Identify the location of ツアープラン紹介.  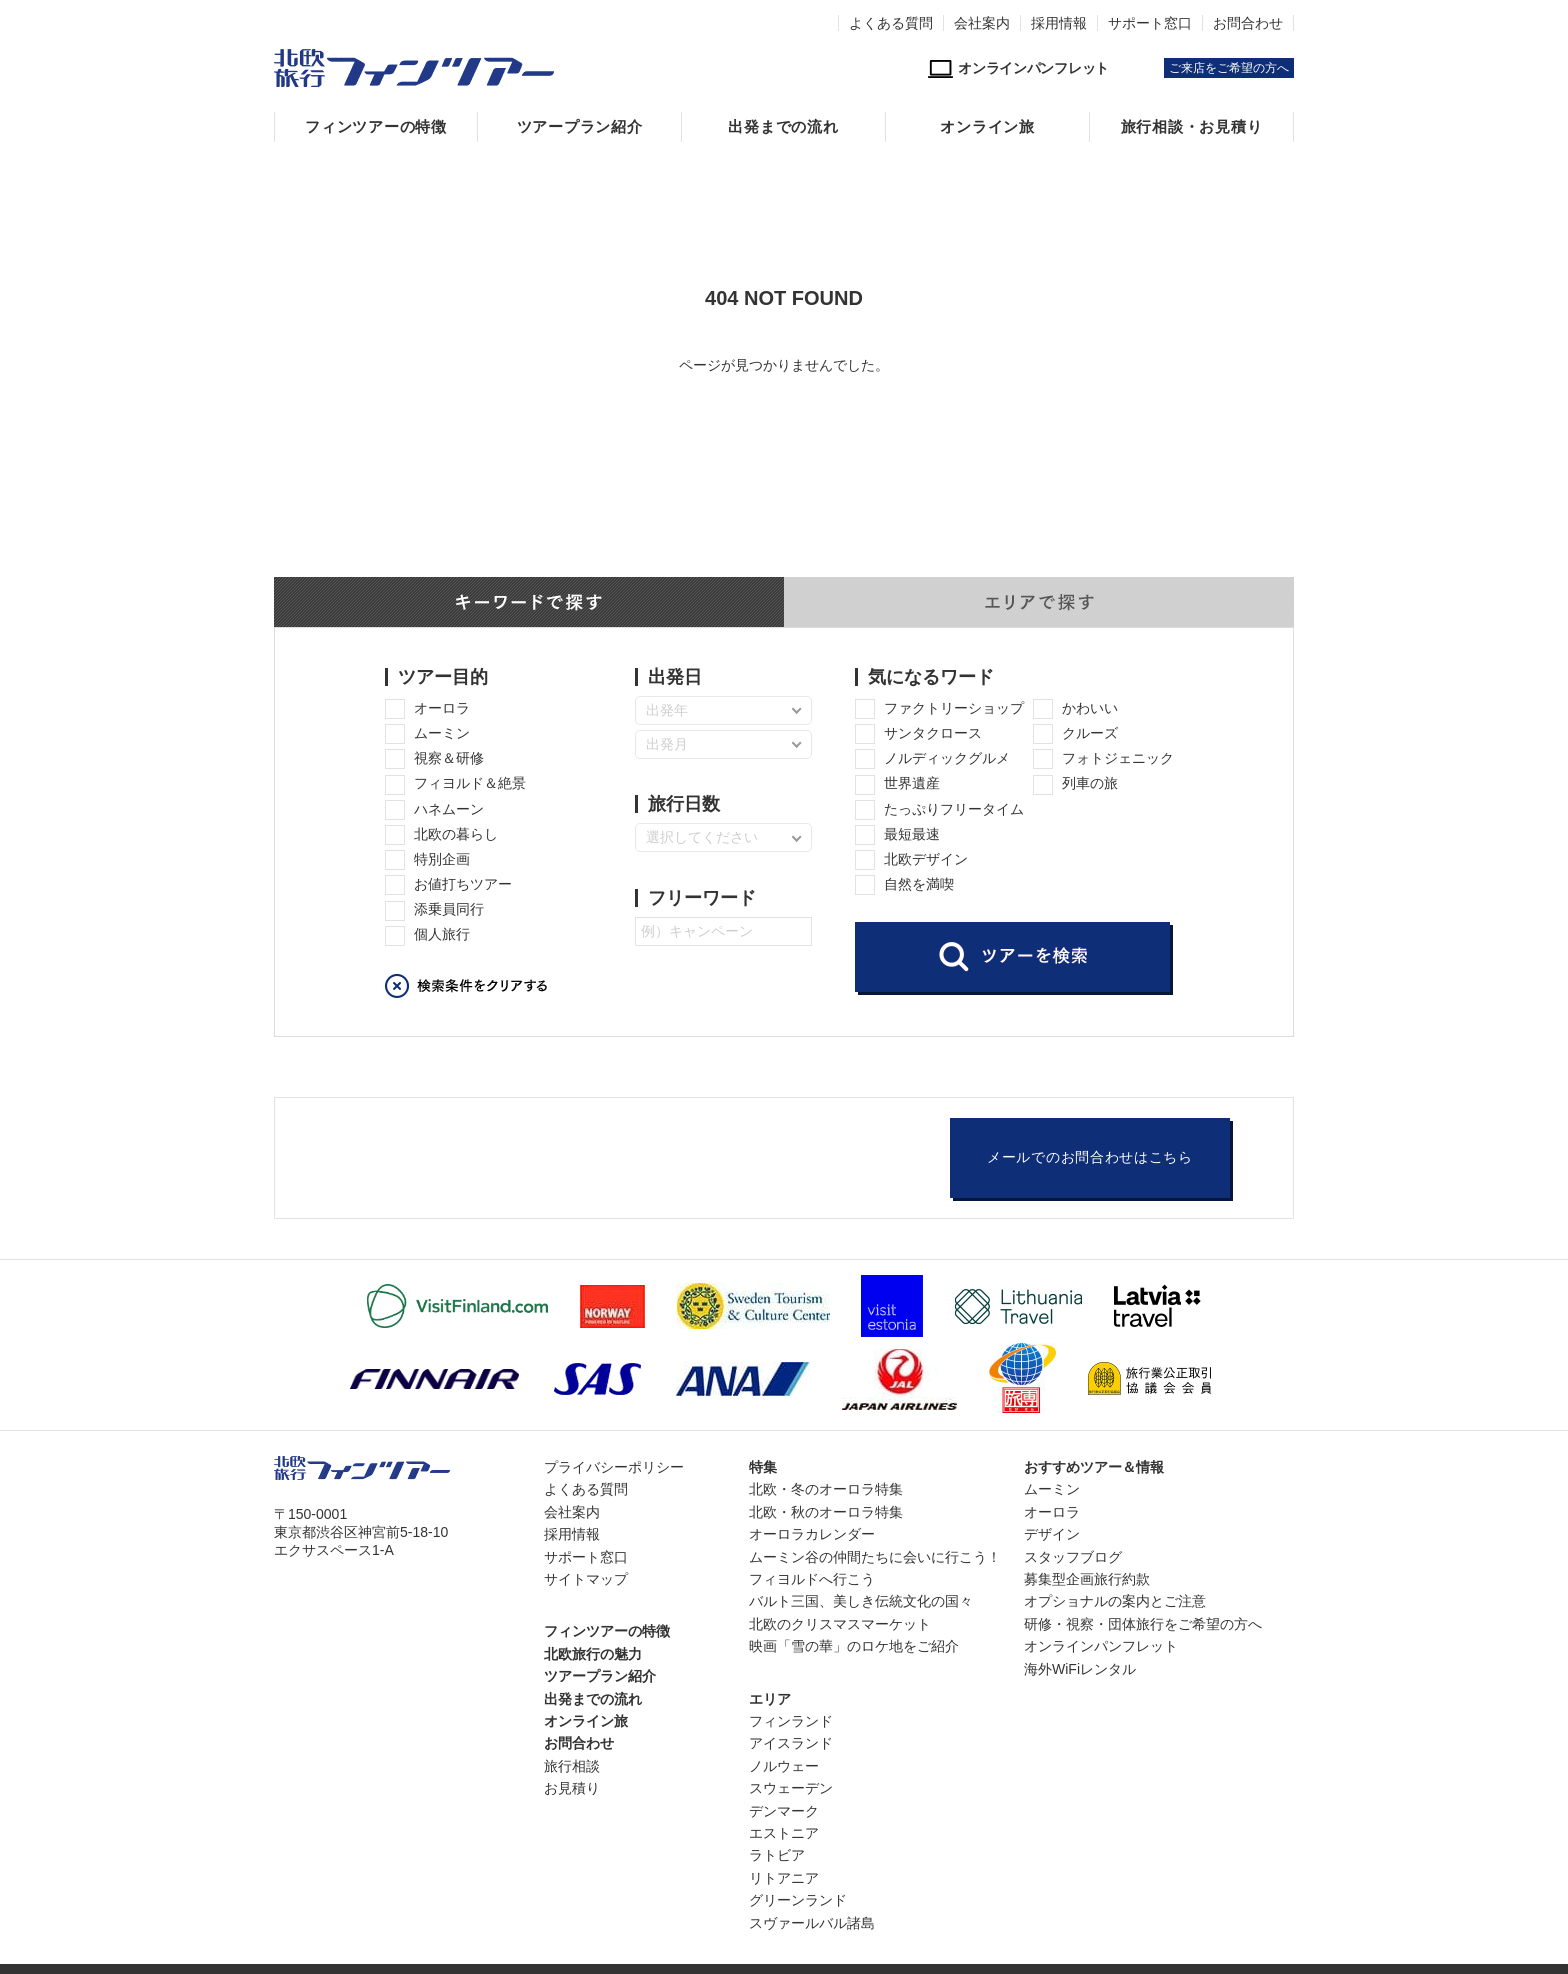
(580, 127).